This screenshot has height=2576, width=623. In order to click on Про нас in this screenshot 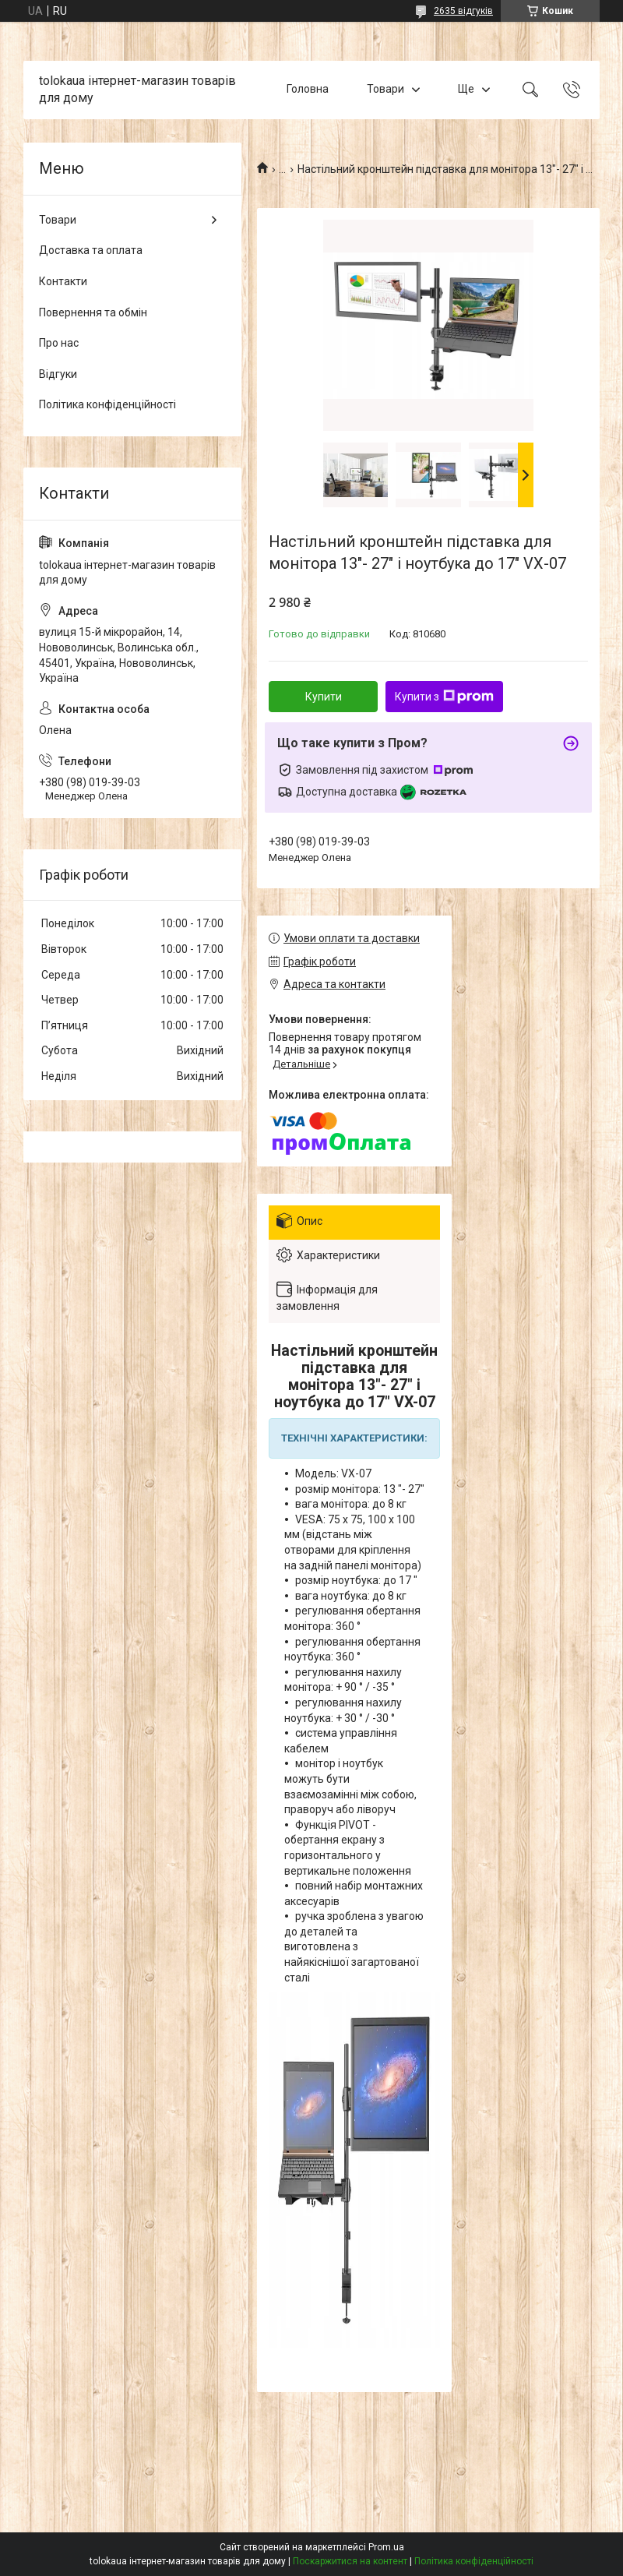, I will do `click(59, 343)`.